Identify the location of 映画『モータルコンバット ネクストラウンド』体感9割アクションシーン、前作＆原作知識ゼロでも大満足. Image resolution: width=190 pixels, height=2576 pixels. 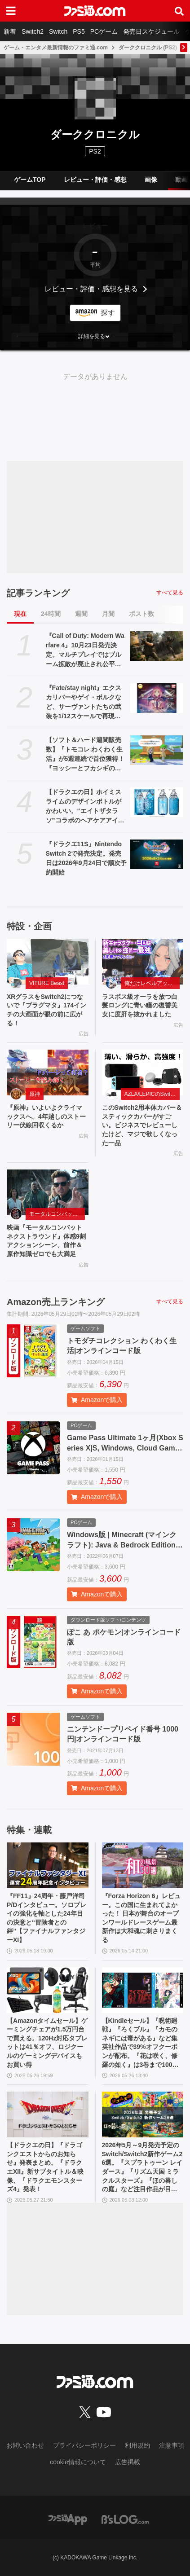
(46, 1240).